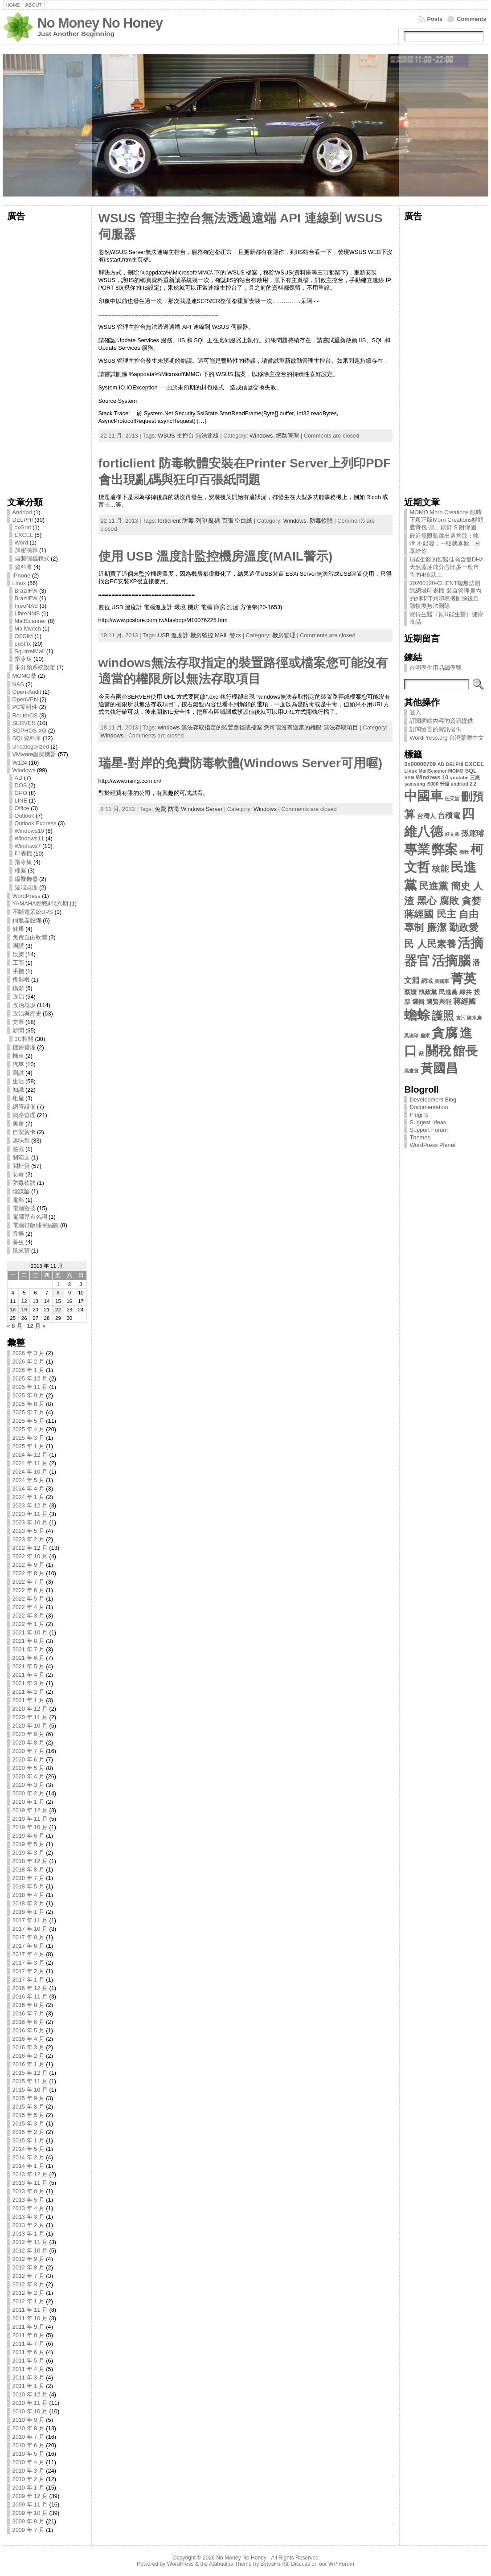 Image resolution: width=491 pixels, height=2576 pixels. Describe the element at coordinates (455, 771) in the screenshot. I see `MOMO [MOMO (2 個項目)]` at that location.